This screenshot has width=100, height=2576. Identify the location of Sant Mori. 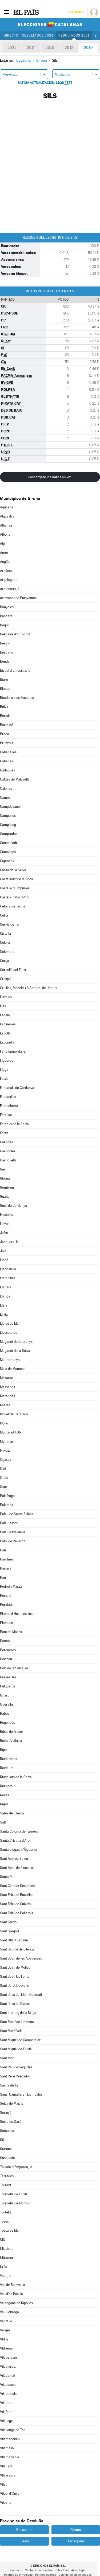
(7, 2058).